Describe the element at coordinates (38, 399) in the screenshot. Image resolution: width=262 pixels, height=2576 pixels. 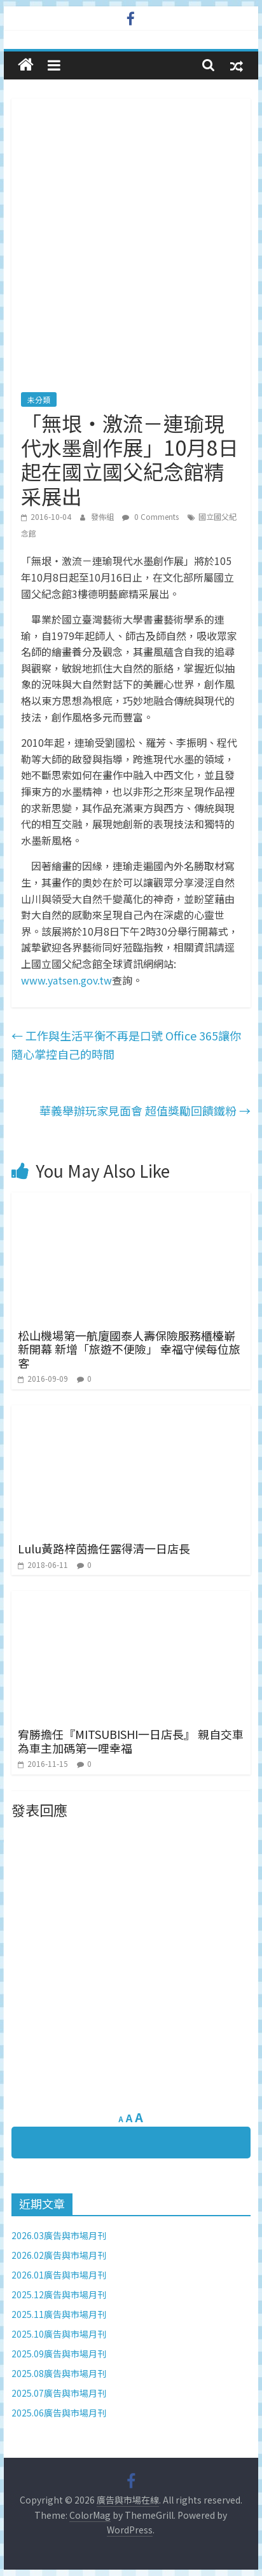
I see `未分類` at that location.